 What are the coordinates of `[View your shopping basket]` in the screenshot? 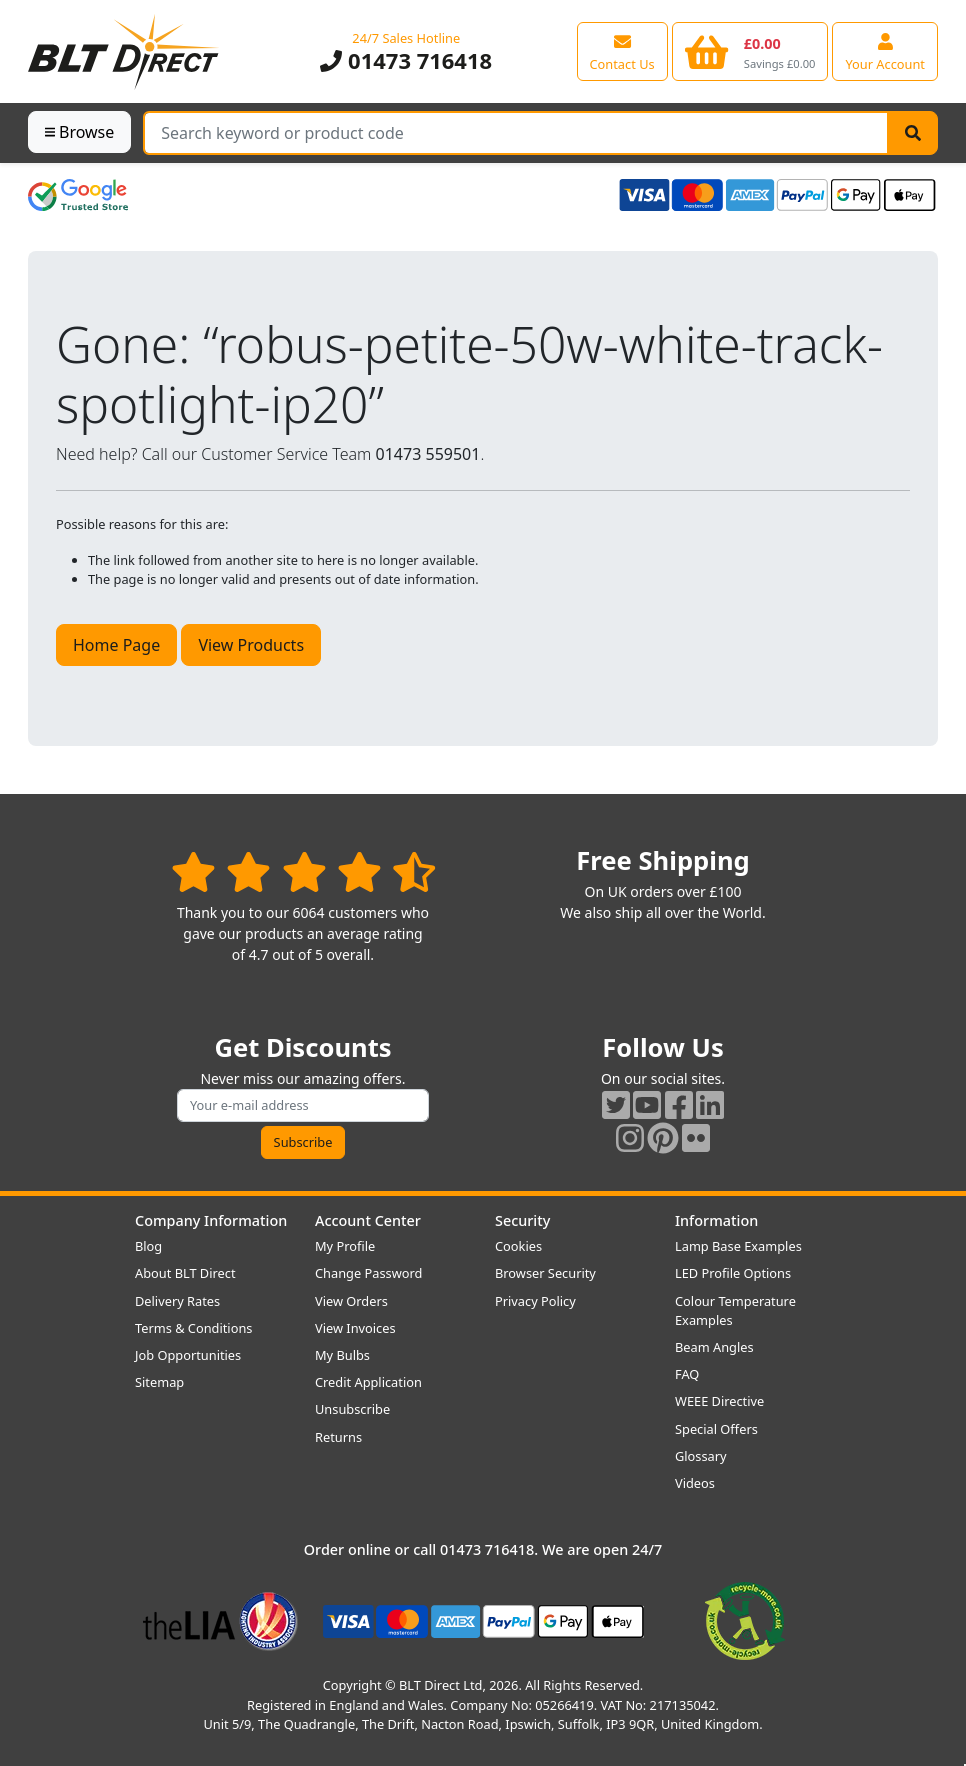 It's located at (750, 51).